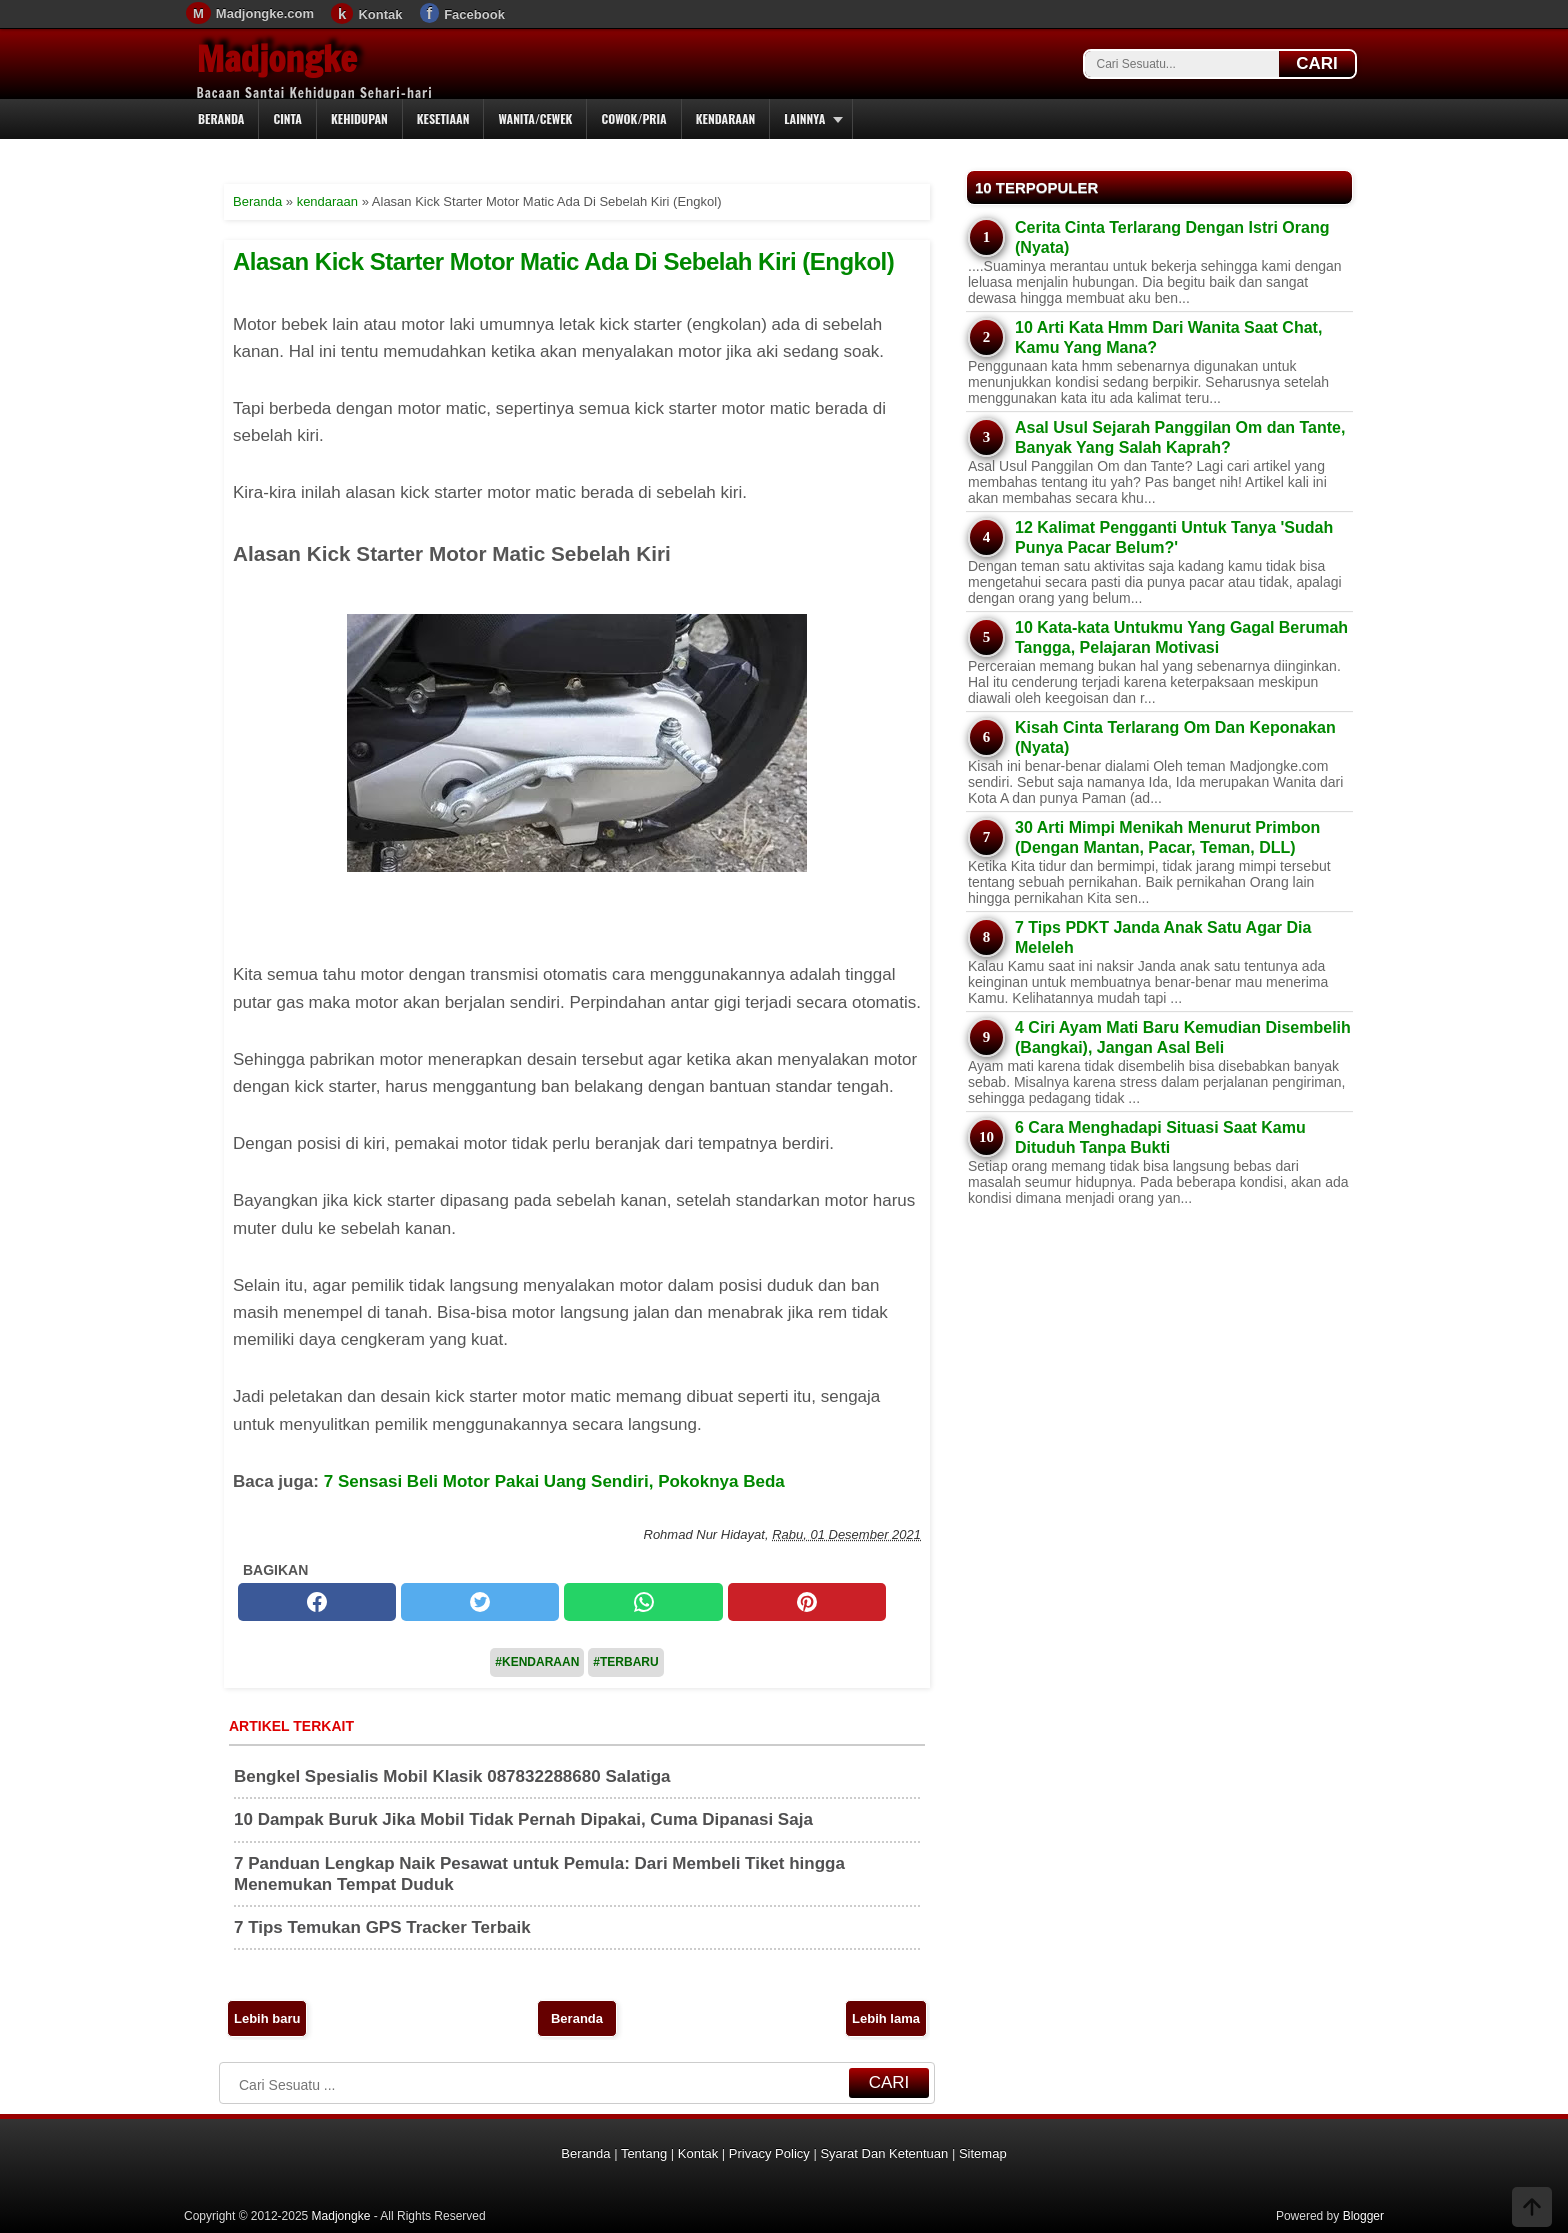 The height and width of the screenshot is (2233, 1568). I want to click on Lainnya, so click(804, 118).